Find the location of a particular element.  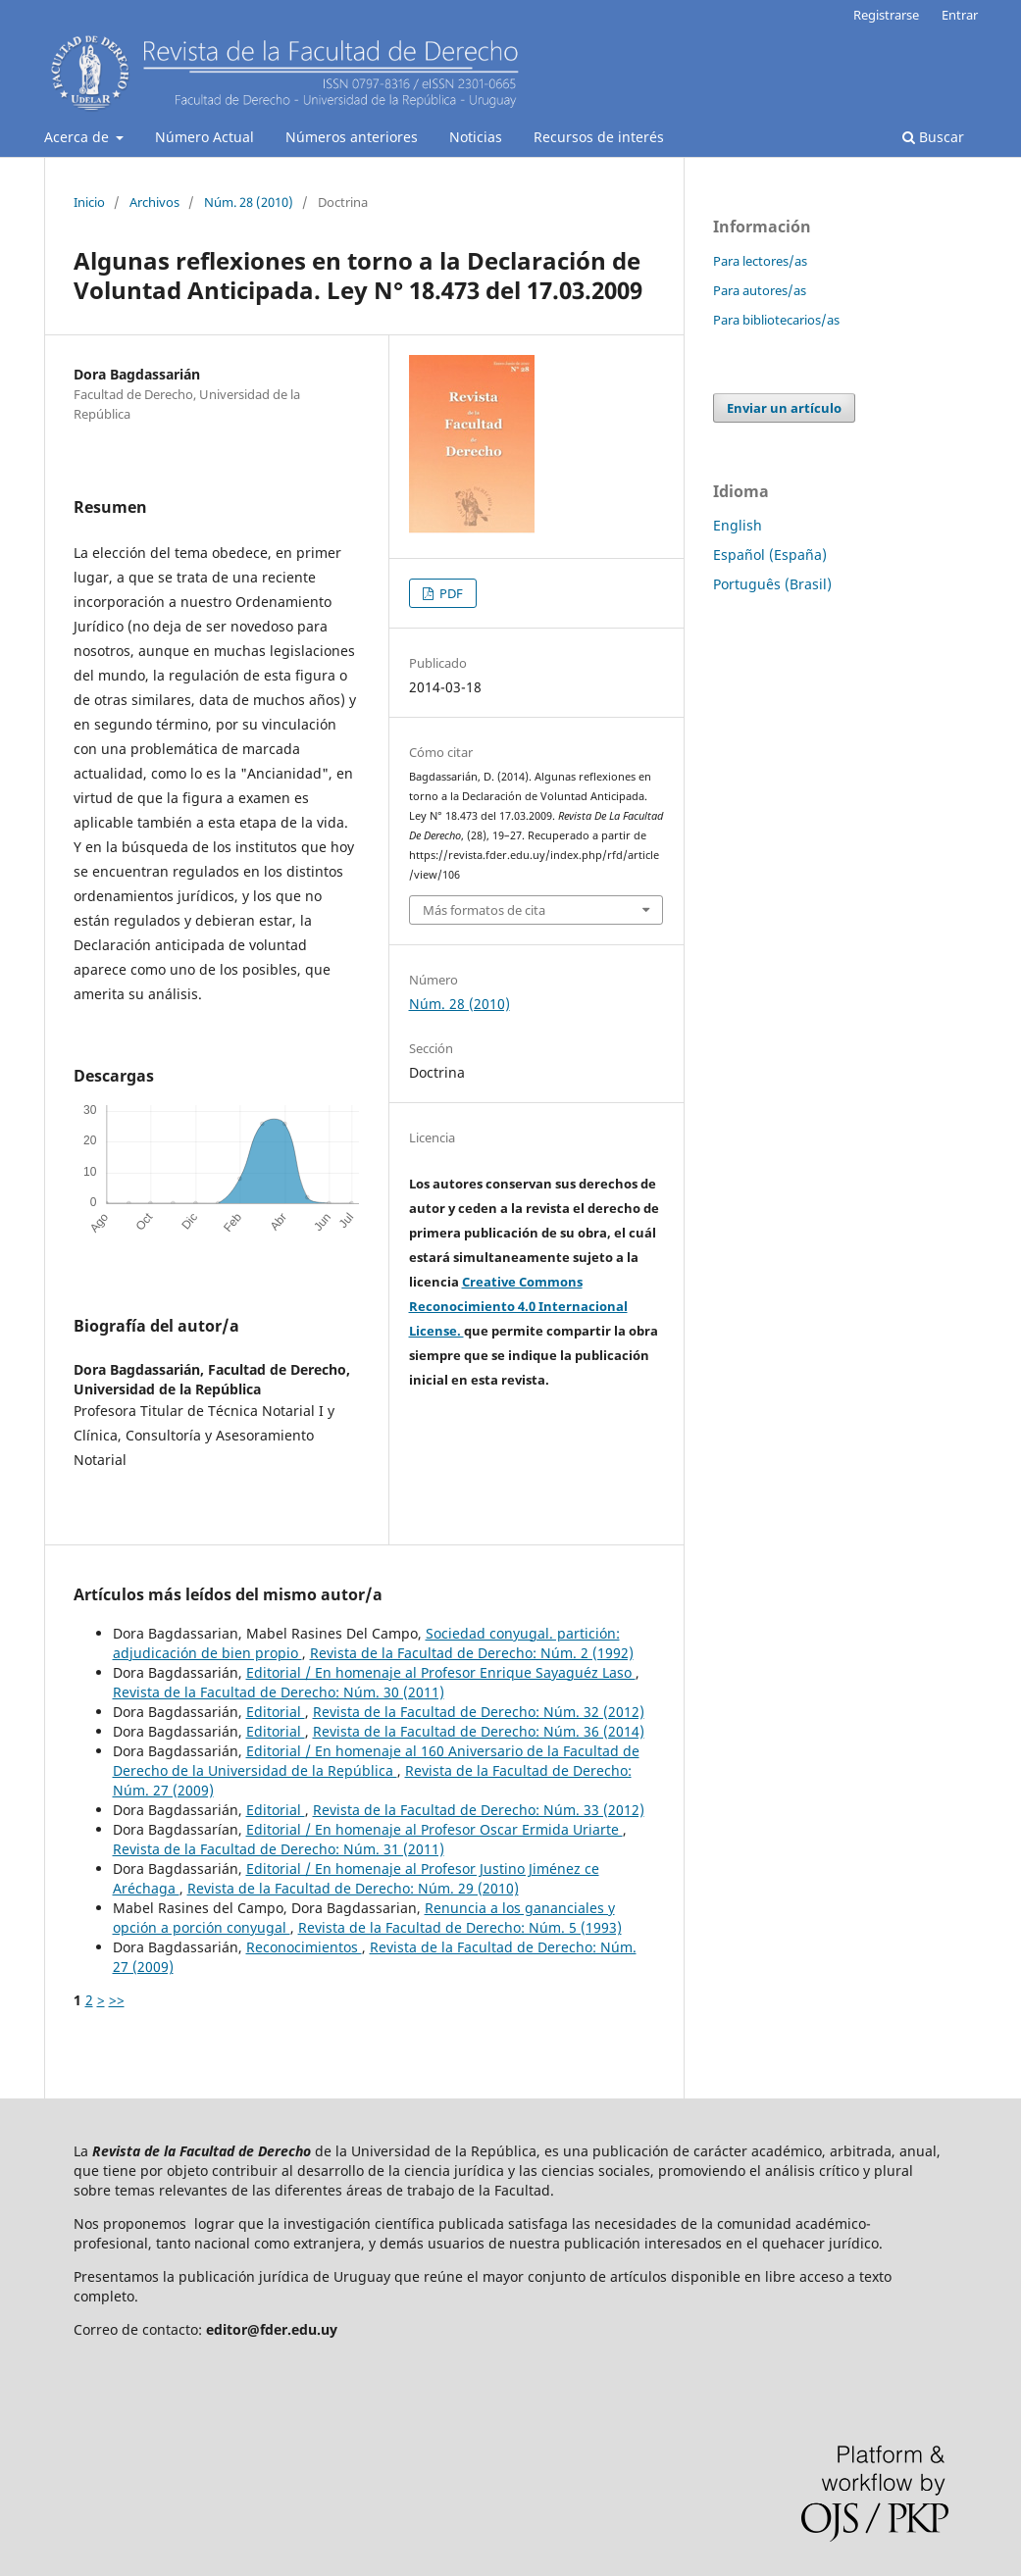

Para bibliotecarios/as is located at coordinates (776, 319).